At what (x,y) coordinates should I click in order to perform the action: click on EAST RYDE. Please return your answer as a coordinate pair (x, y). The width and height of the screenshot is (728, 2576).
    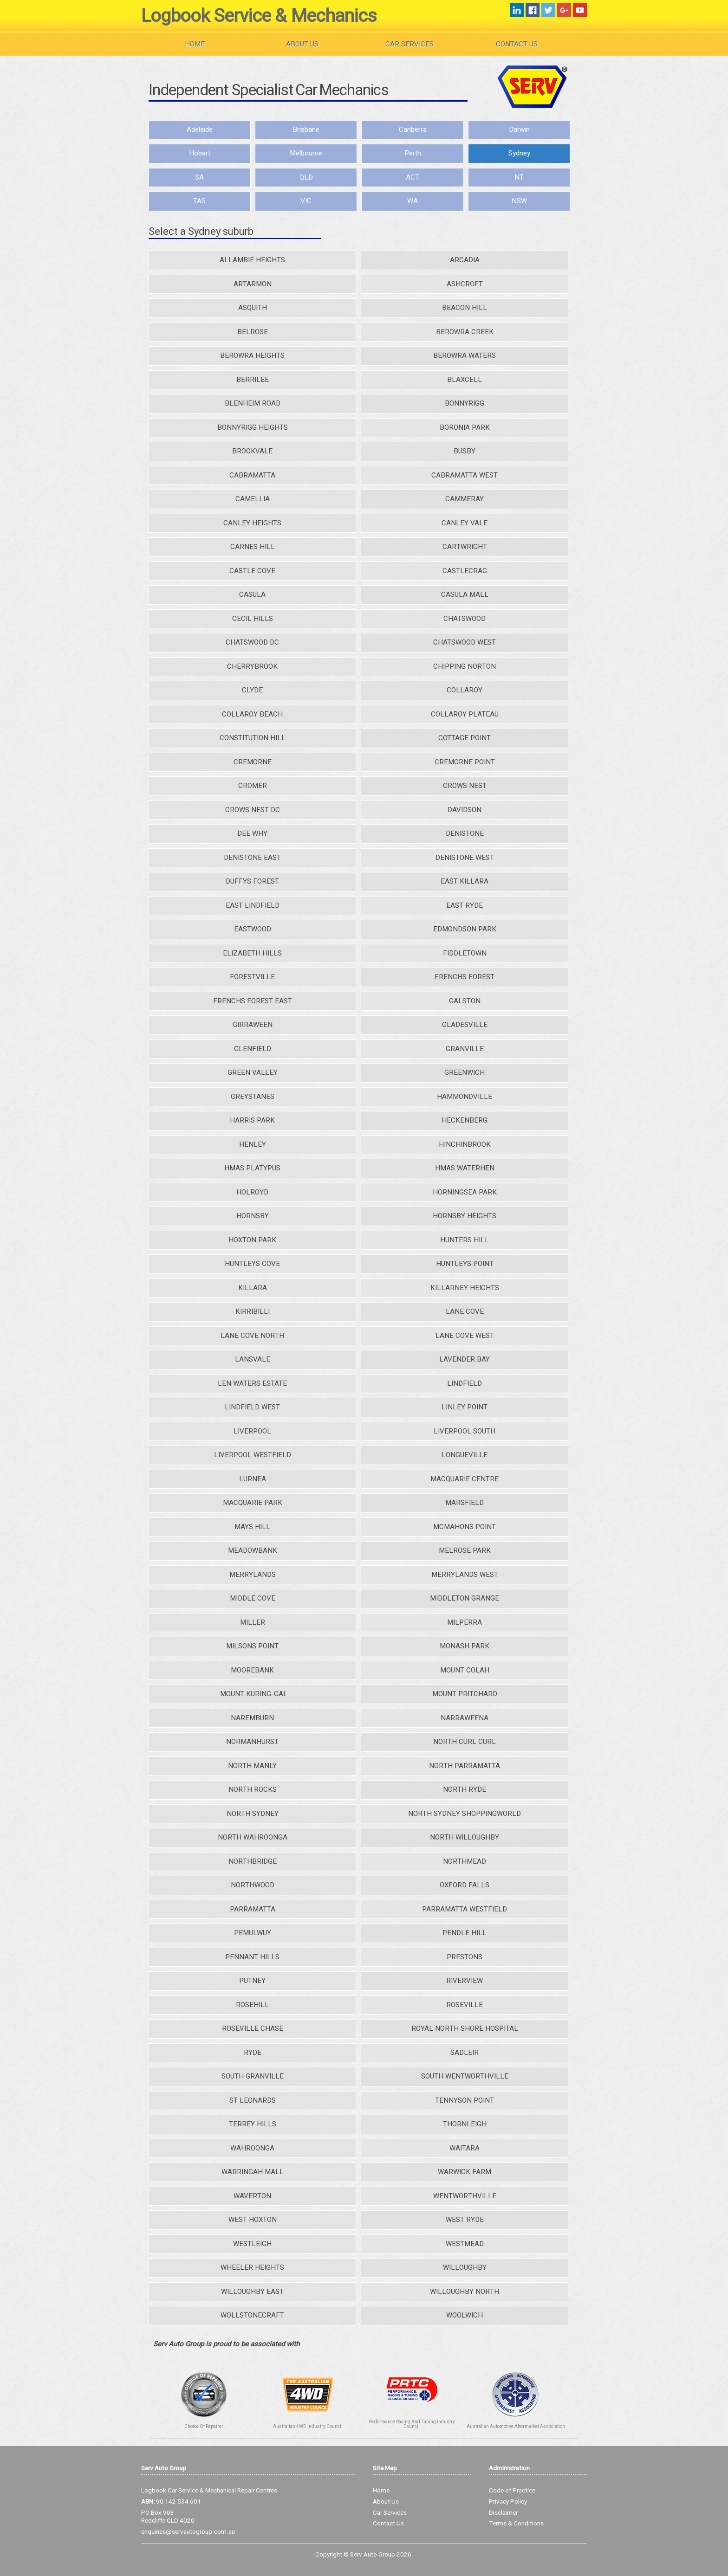
    Looking at the image, I should click on (464, 905).